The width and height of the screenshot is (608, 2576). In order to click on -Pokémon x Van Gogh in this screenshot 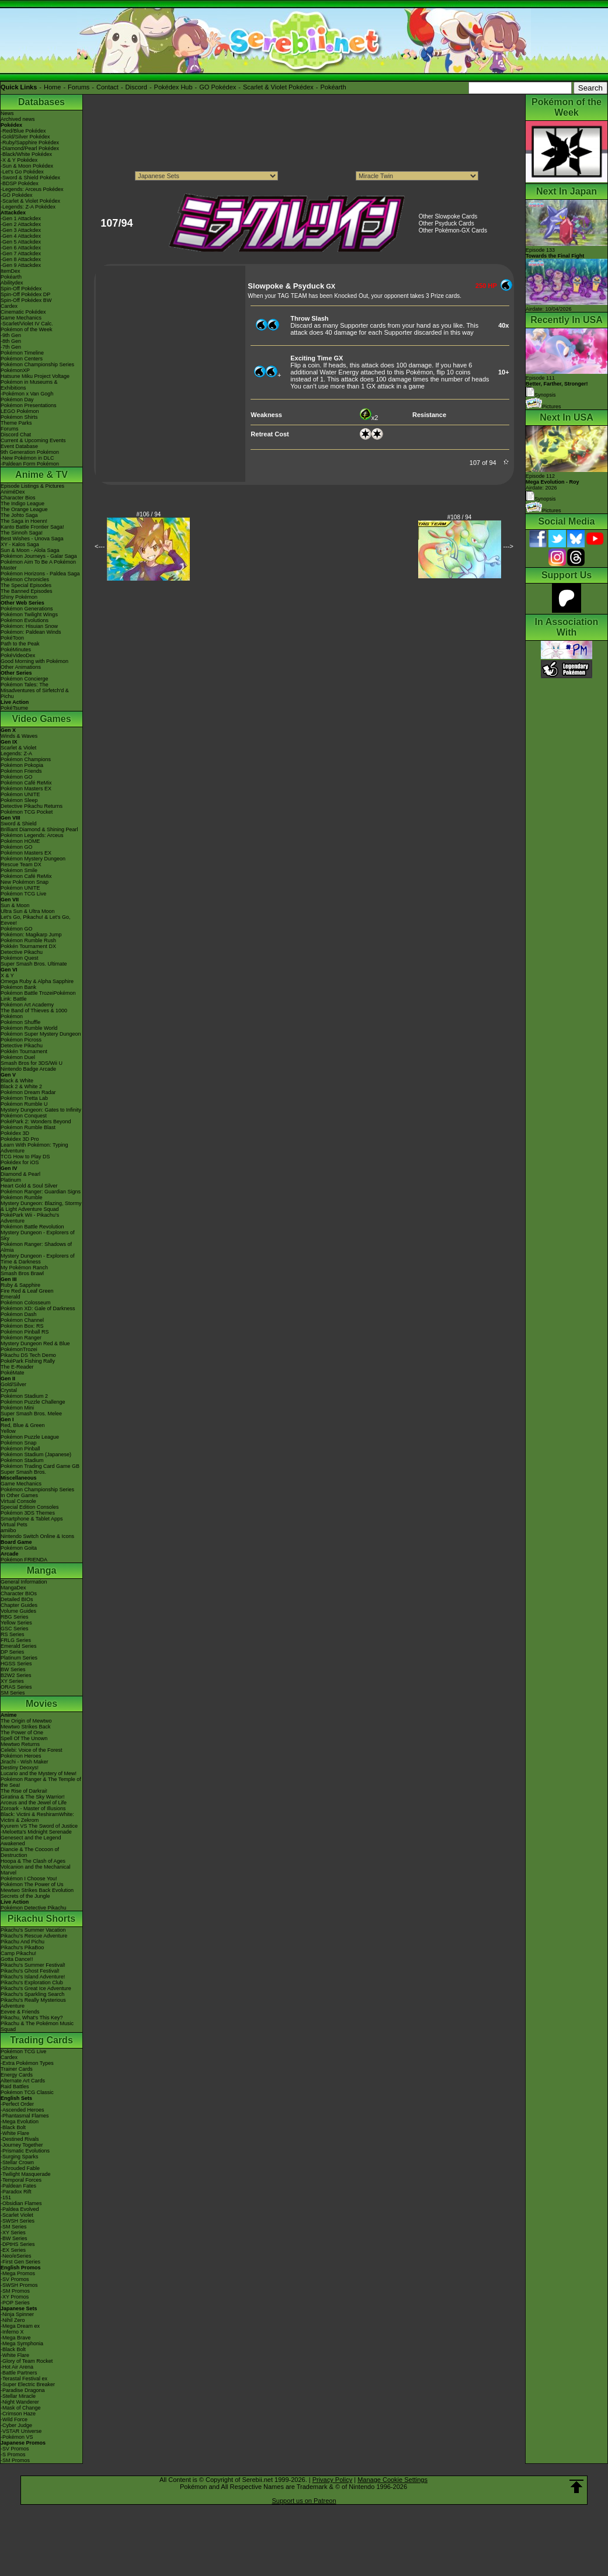, I will do `click(27, 394)`.